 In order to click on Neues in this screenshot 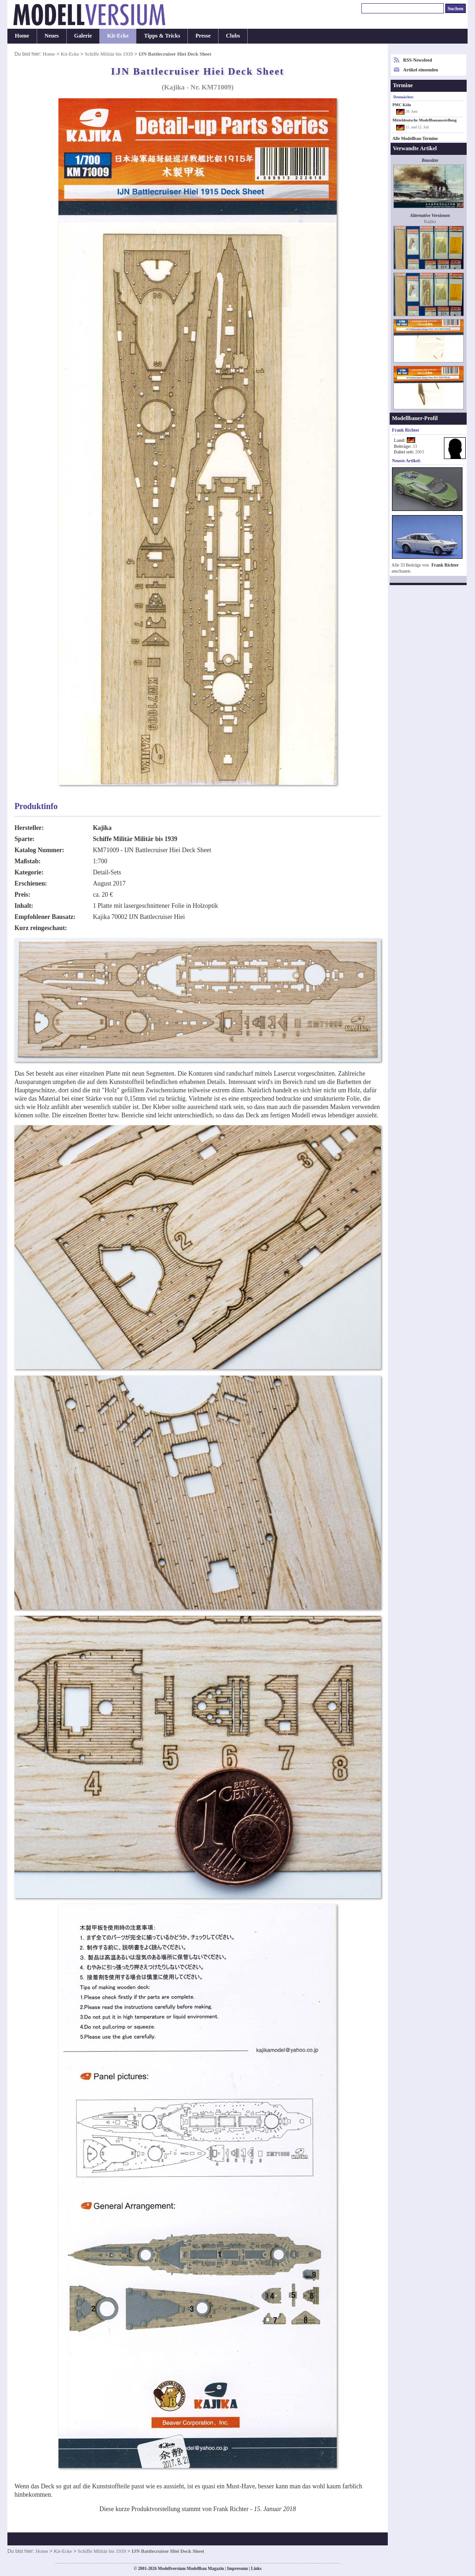, I will do `click(52, 35)`.